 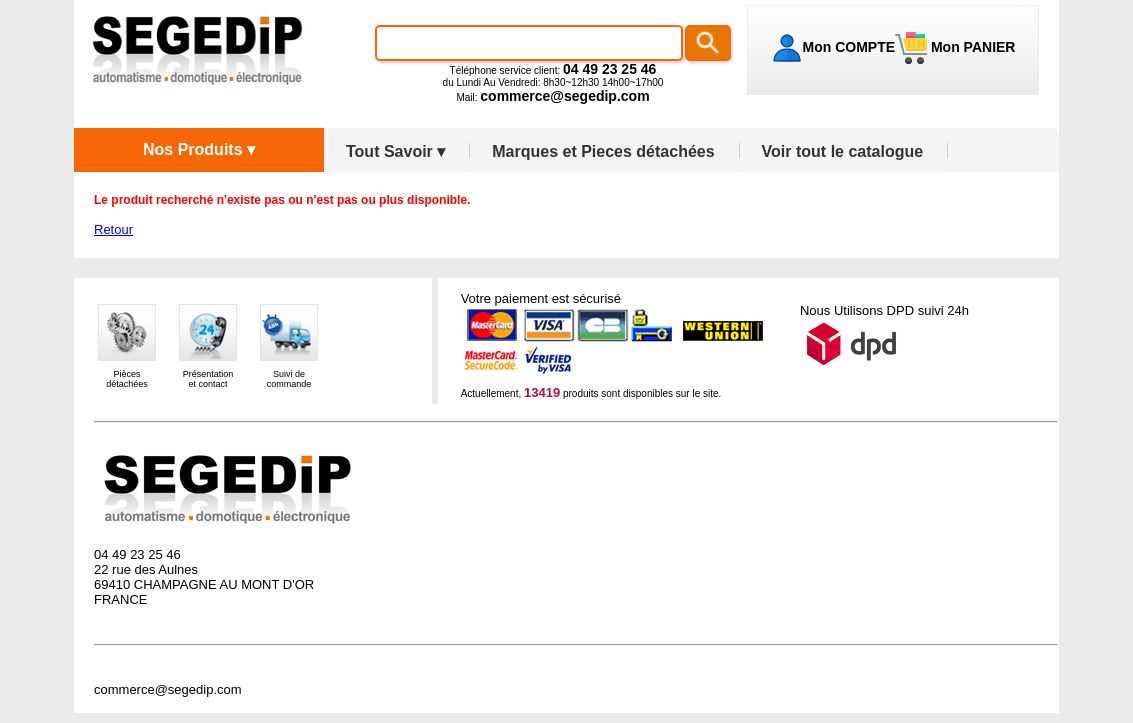 What do you see at coordinates (971, 47) in the screenshot?
I see `Mon PANIER` at bounding box center [971, 47].